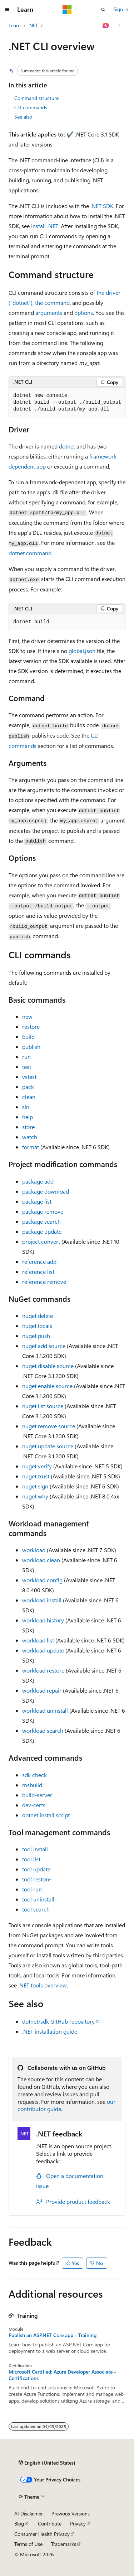 This screenshot has height=2576, width=134. I want to click on Sign in, so click(120, 9).